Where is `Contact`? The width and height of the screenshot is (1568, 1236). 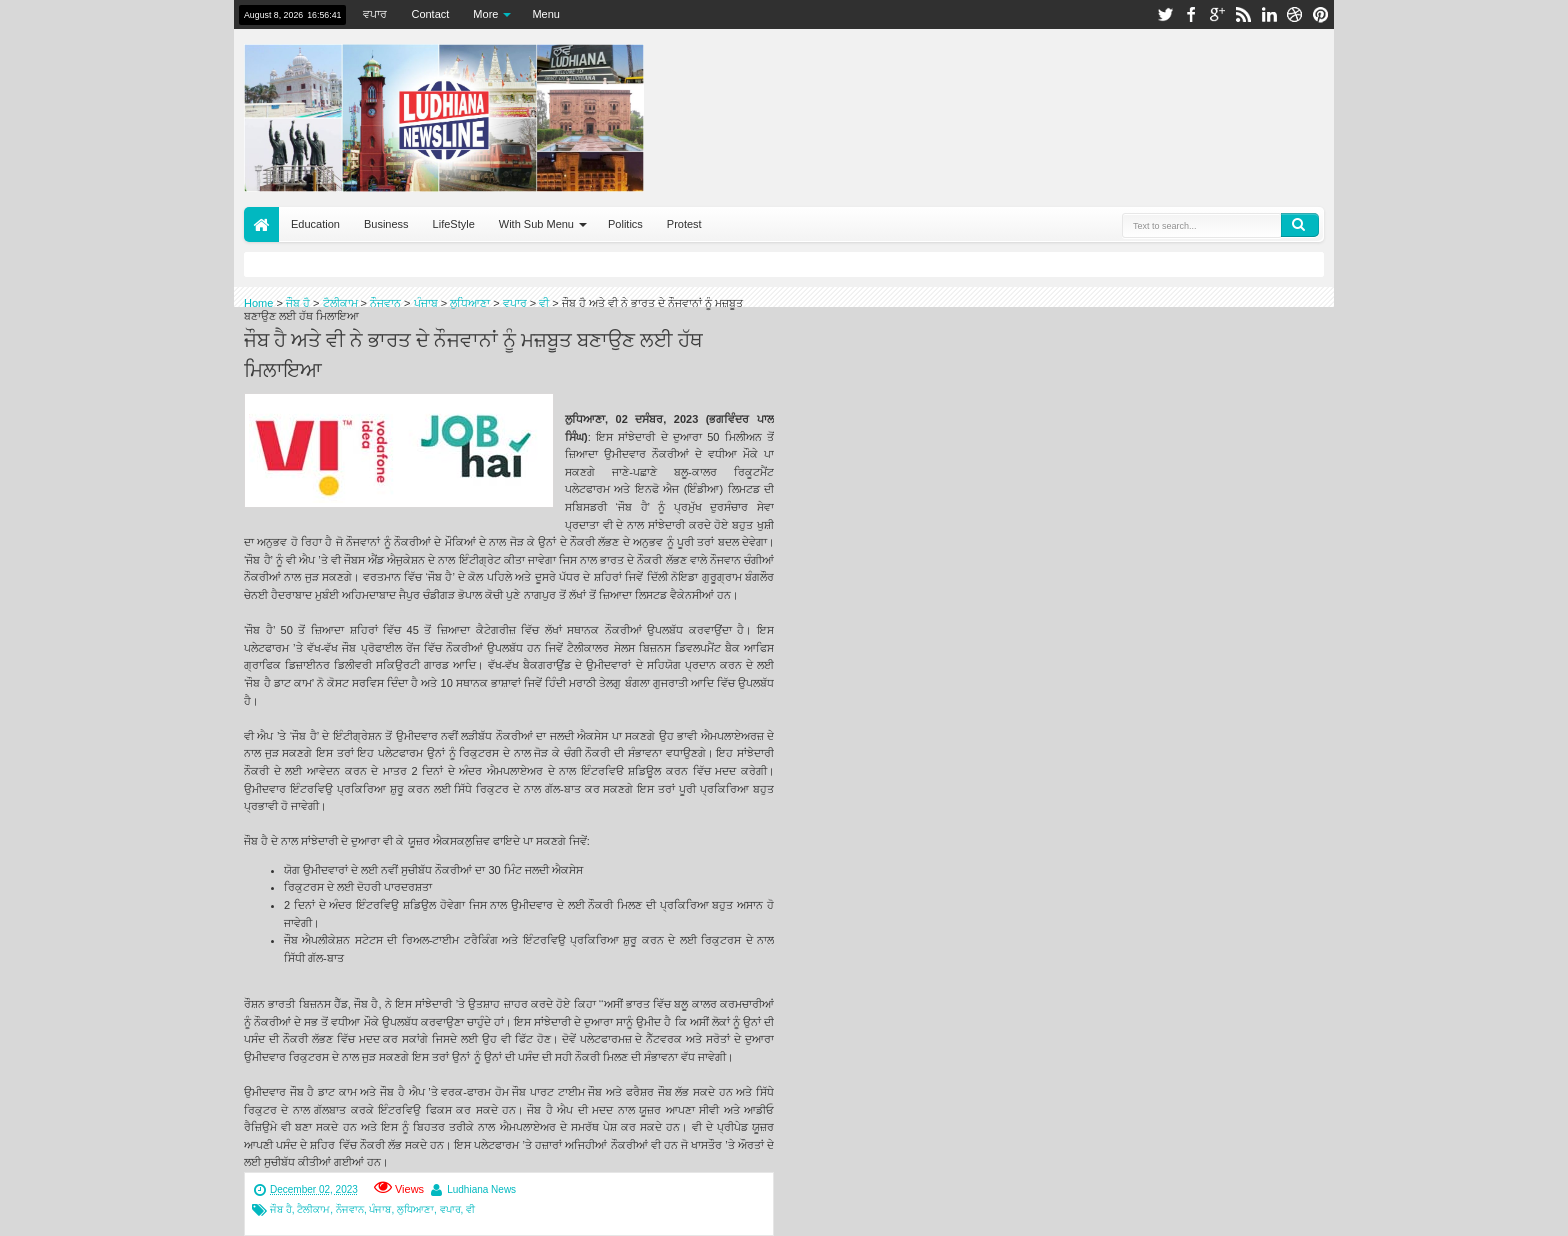 Contact is located at coordinates (430, 14).